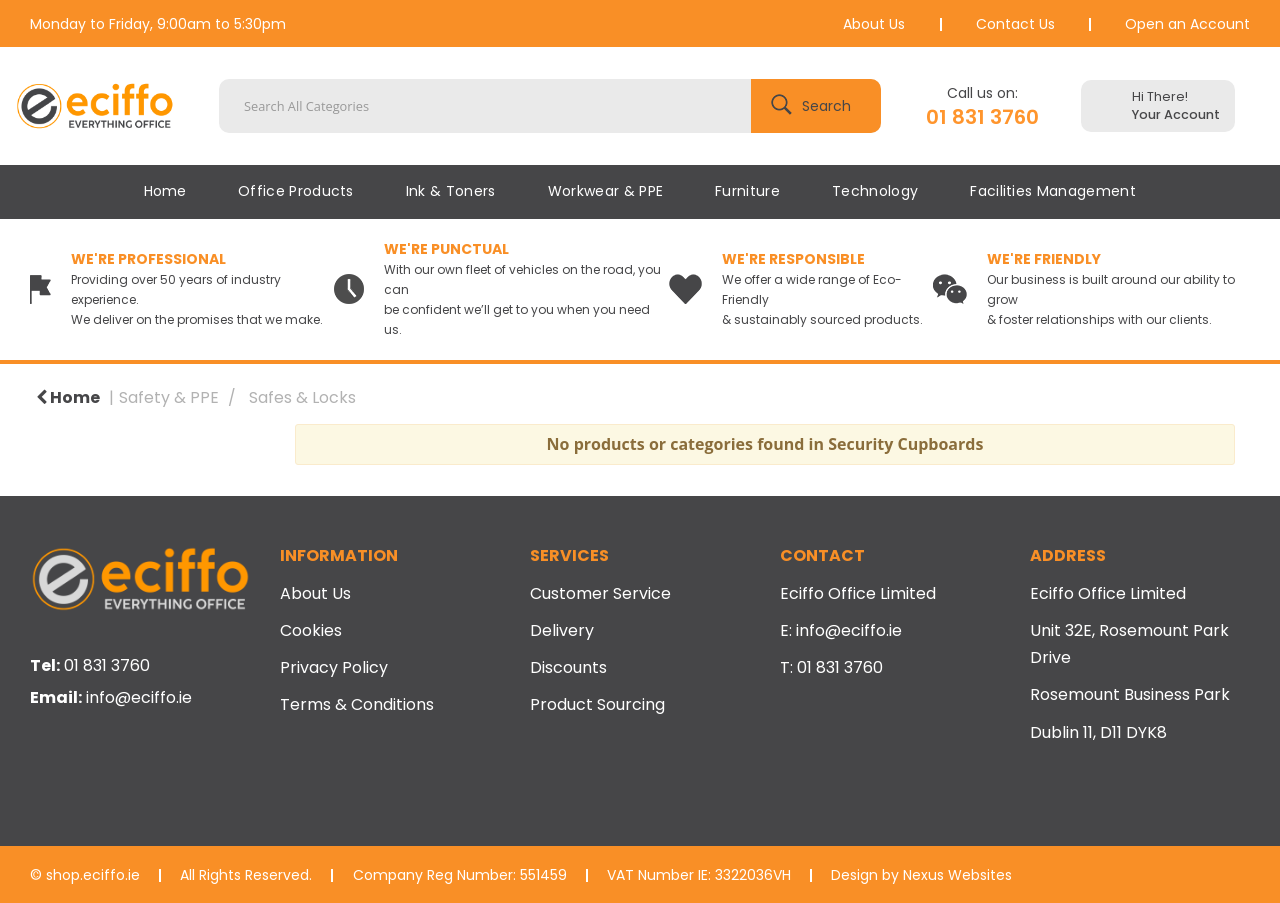 This screenshot has height=903, width=1280. Describe the element at coordinates (451, 191) in the screenshot. I see `Ink & Toners` at that location.